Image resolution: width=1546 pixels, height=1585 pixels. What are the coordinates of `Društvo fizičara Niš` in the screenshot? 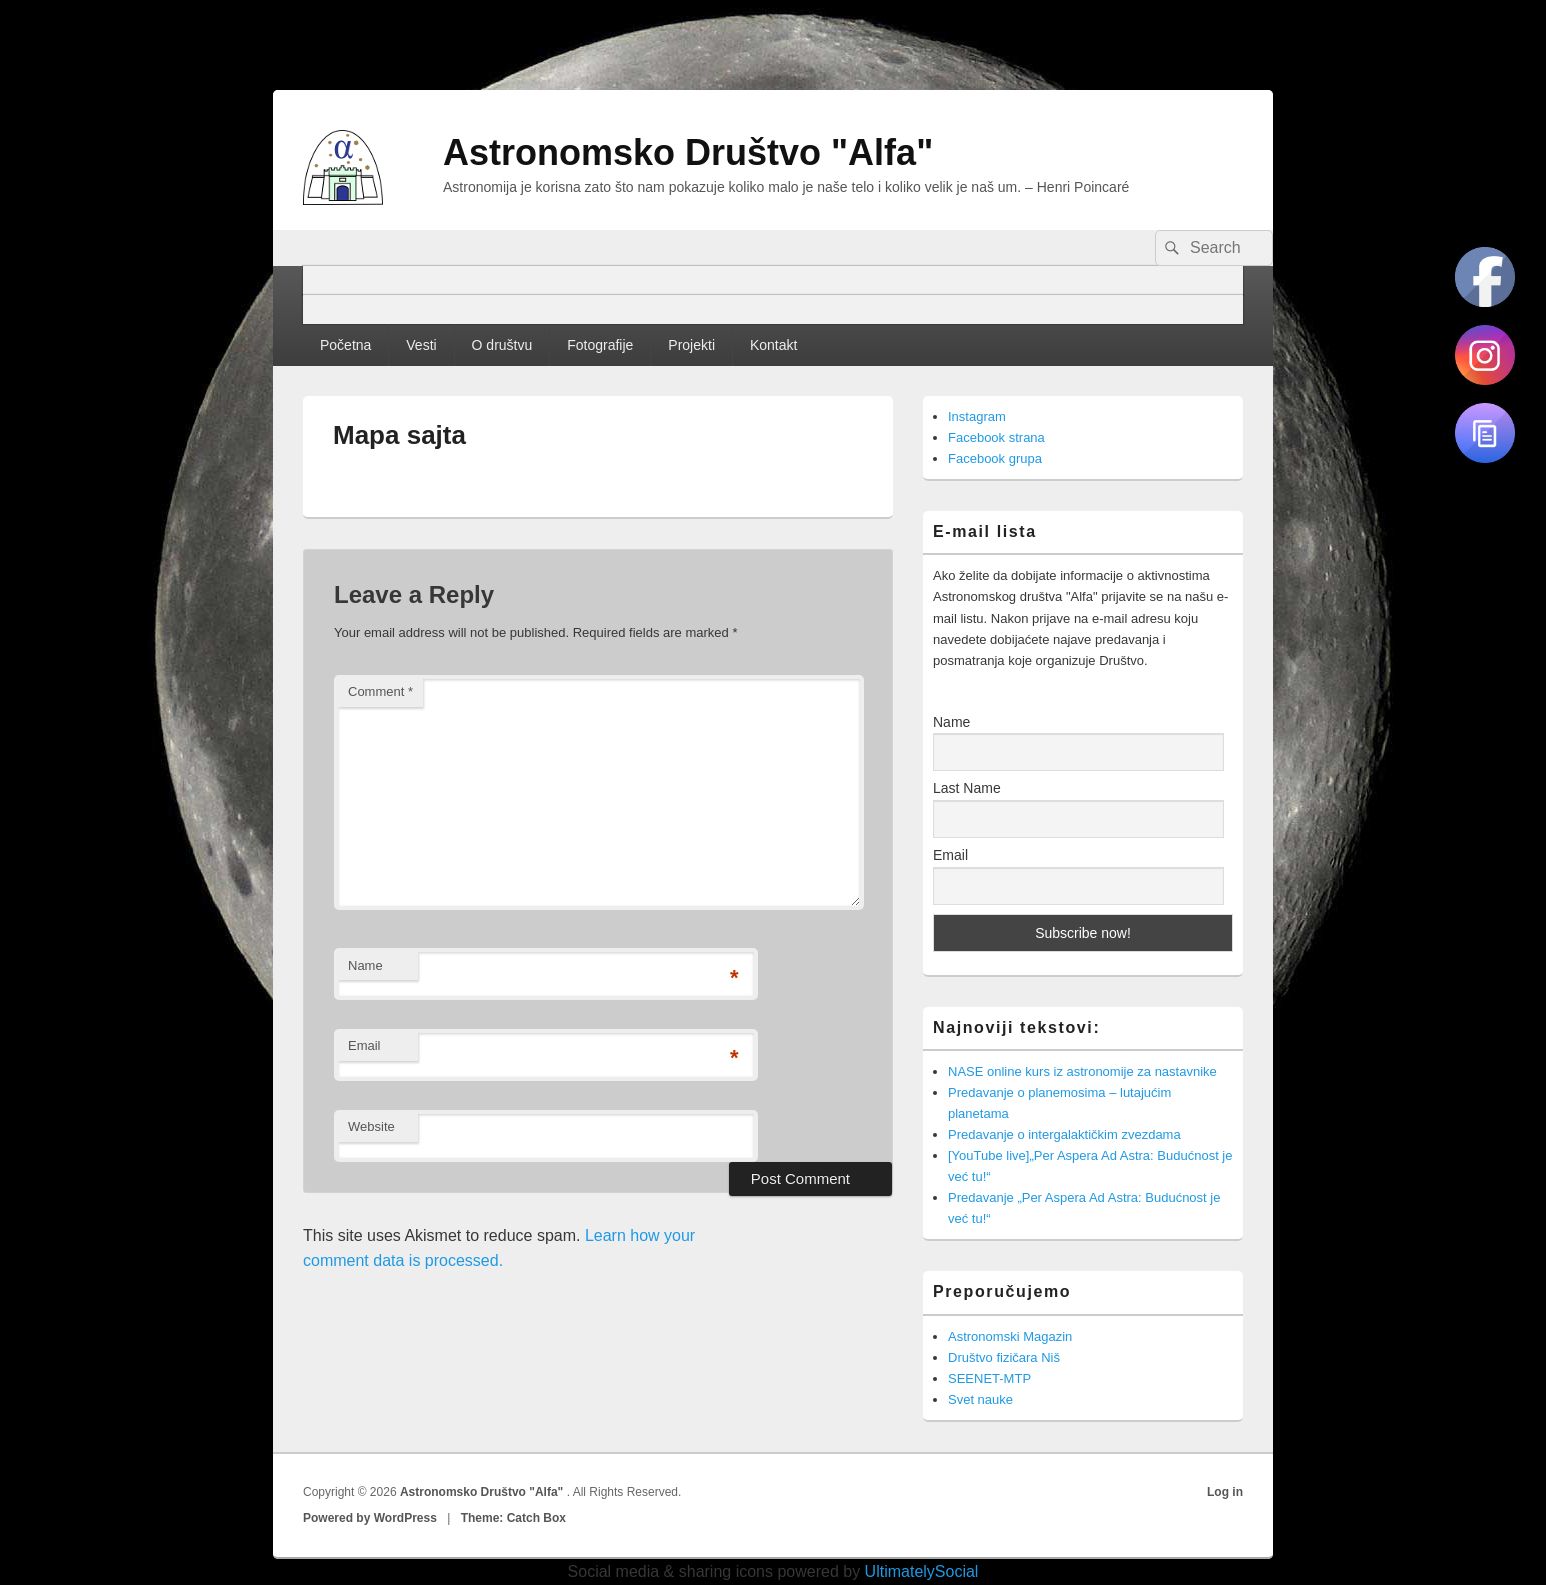 It's located at (1004, 1357).